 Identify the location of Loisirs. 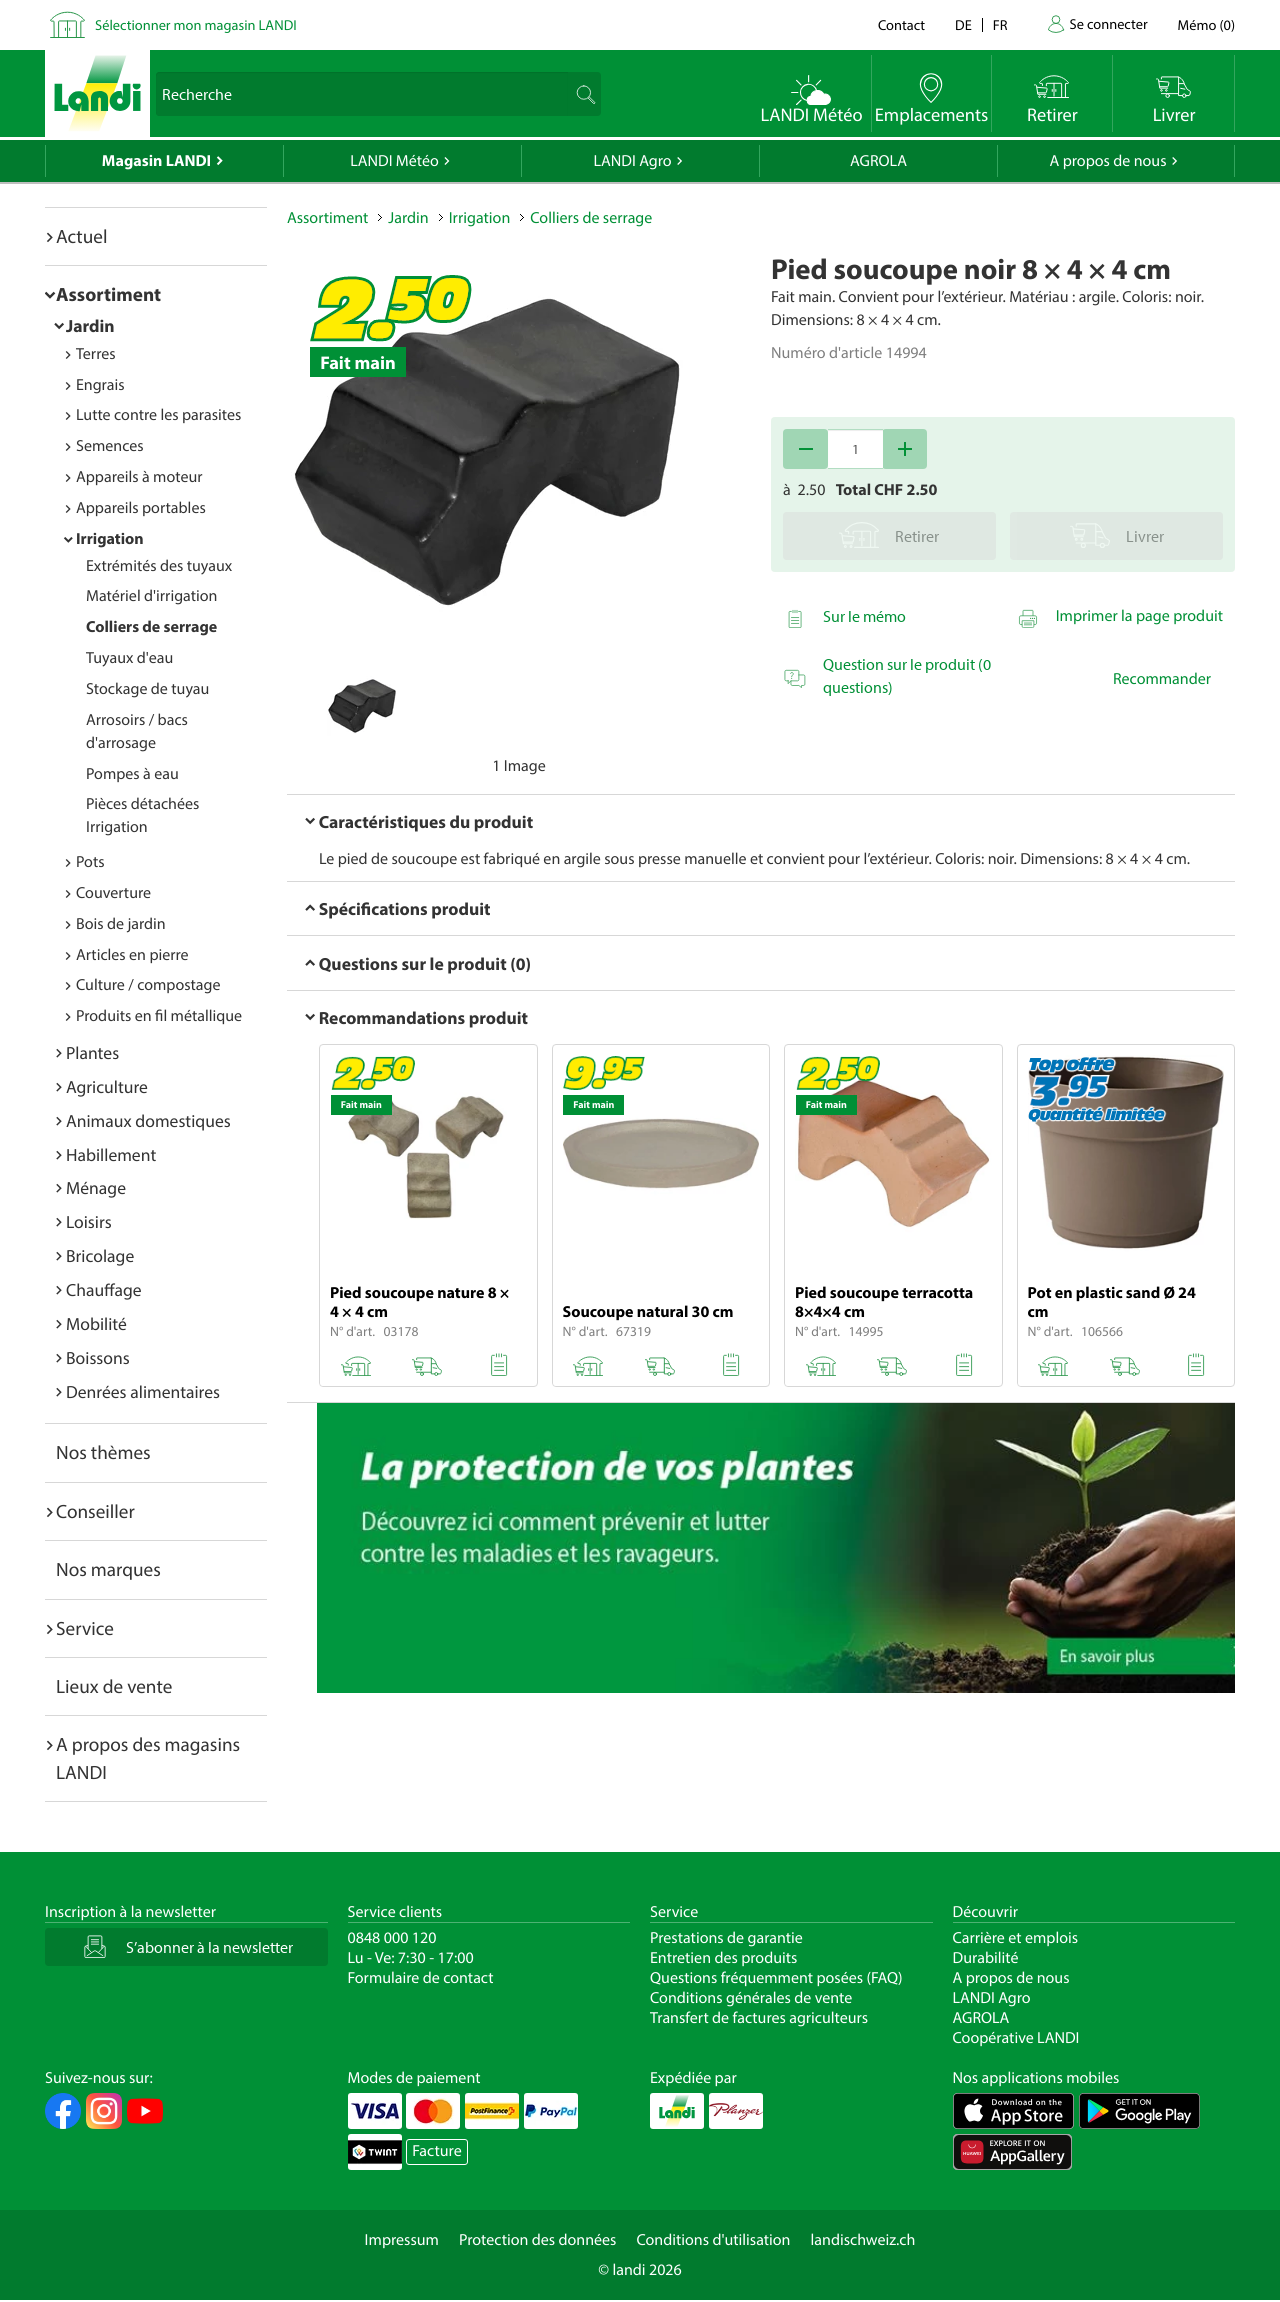
(89, 1221).